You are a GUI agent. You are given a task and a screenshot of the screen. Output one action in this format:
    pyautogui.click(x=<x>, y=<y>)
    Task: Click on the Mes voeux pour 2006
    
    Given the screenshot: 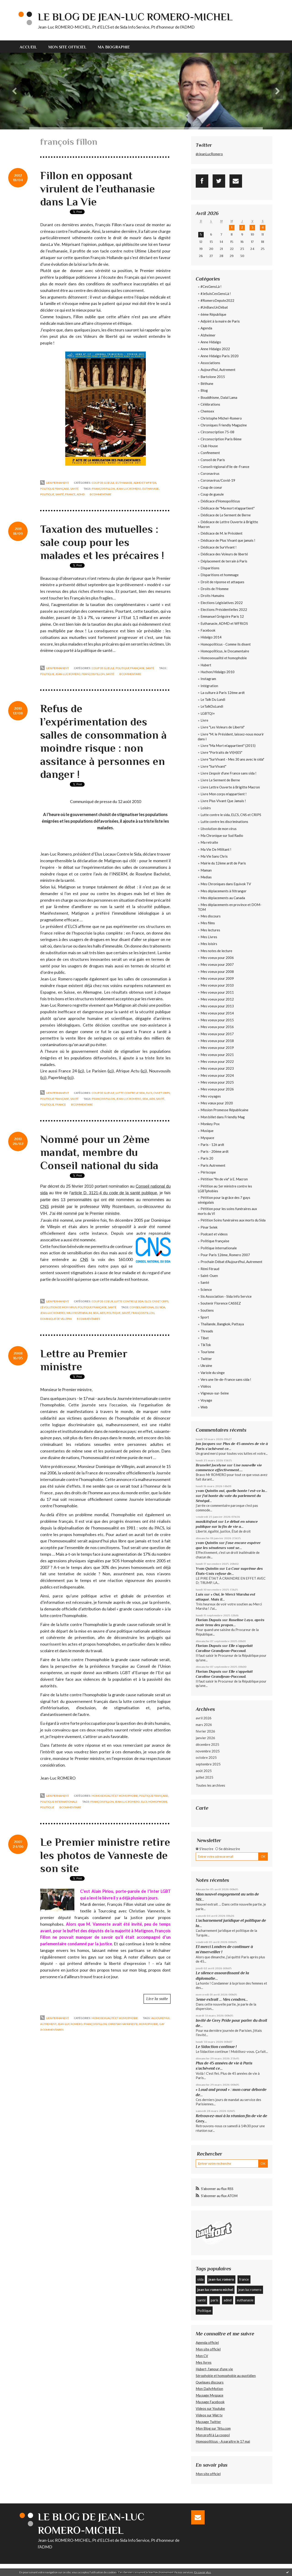 What is the action you would take?
    pyautogui.click(x=217, y=958)
    